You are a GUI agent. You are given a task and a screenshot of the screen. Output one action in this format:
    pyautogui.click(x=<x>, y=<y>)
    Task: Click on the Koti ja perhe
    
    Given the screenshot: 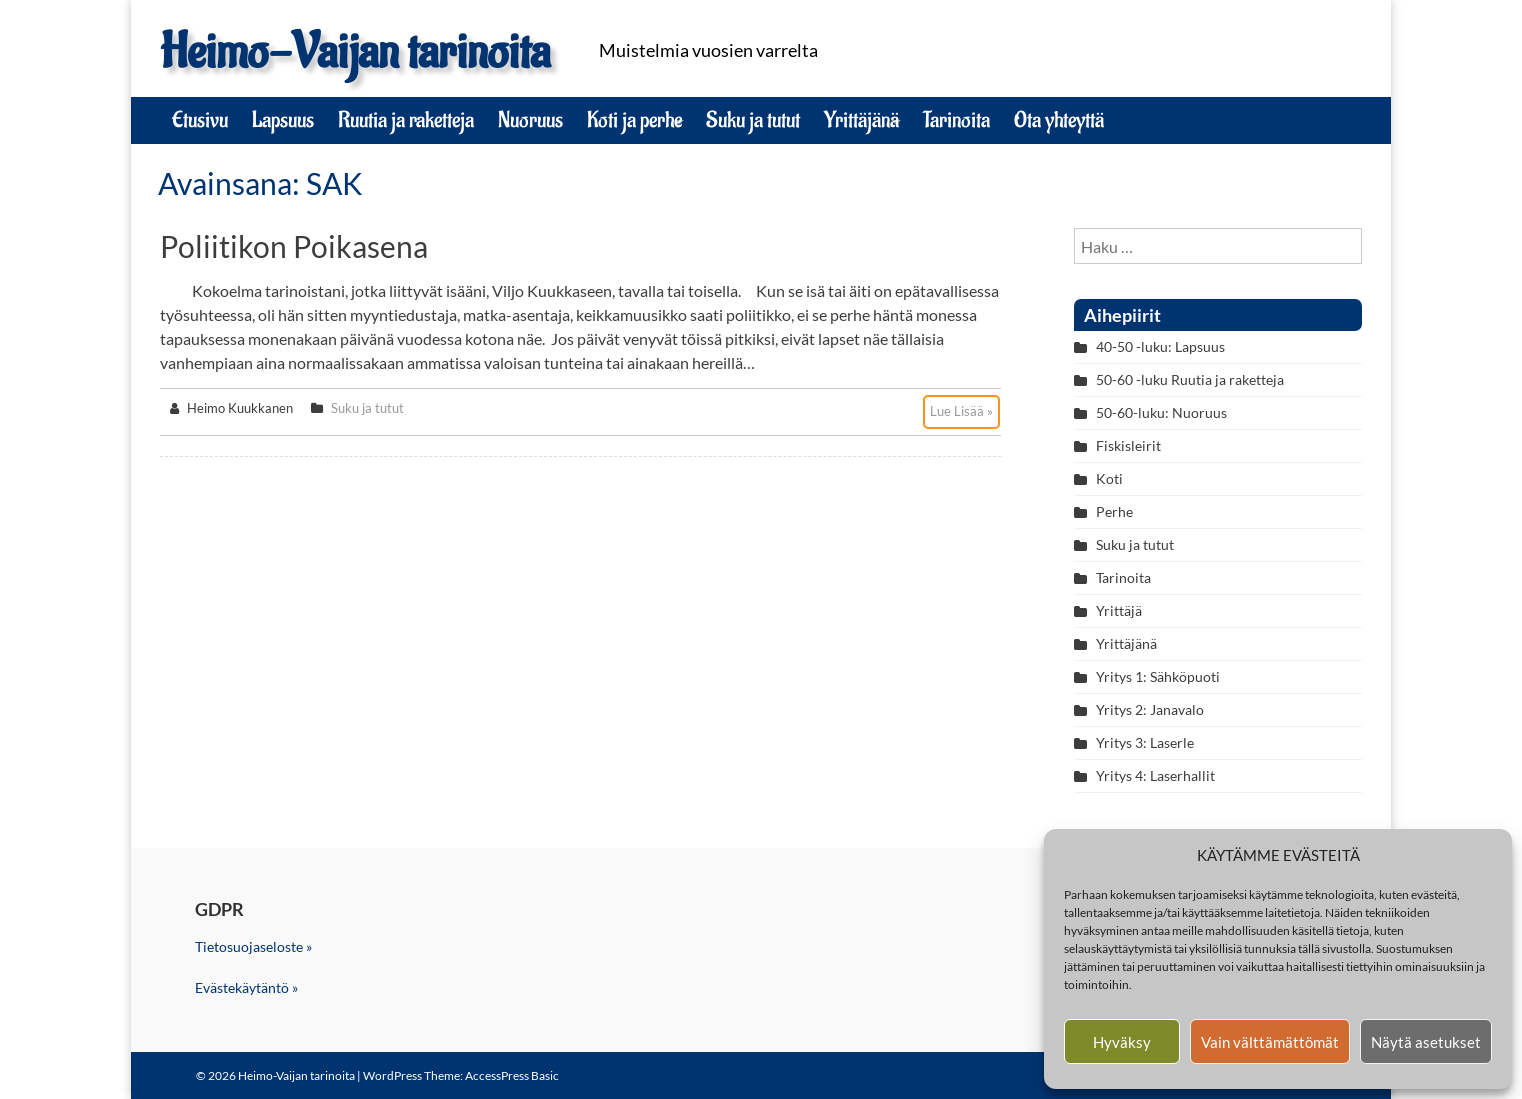 What is the action you would take?
    pyautogui.click(x=634, y=120)
    